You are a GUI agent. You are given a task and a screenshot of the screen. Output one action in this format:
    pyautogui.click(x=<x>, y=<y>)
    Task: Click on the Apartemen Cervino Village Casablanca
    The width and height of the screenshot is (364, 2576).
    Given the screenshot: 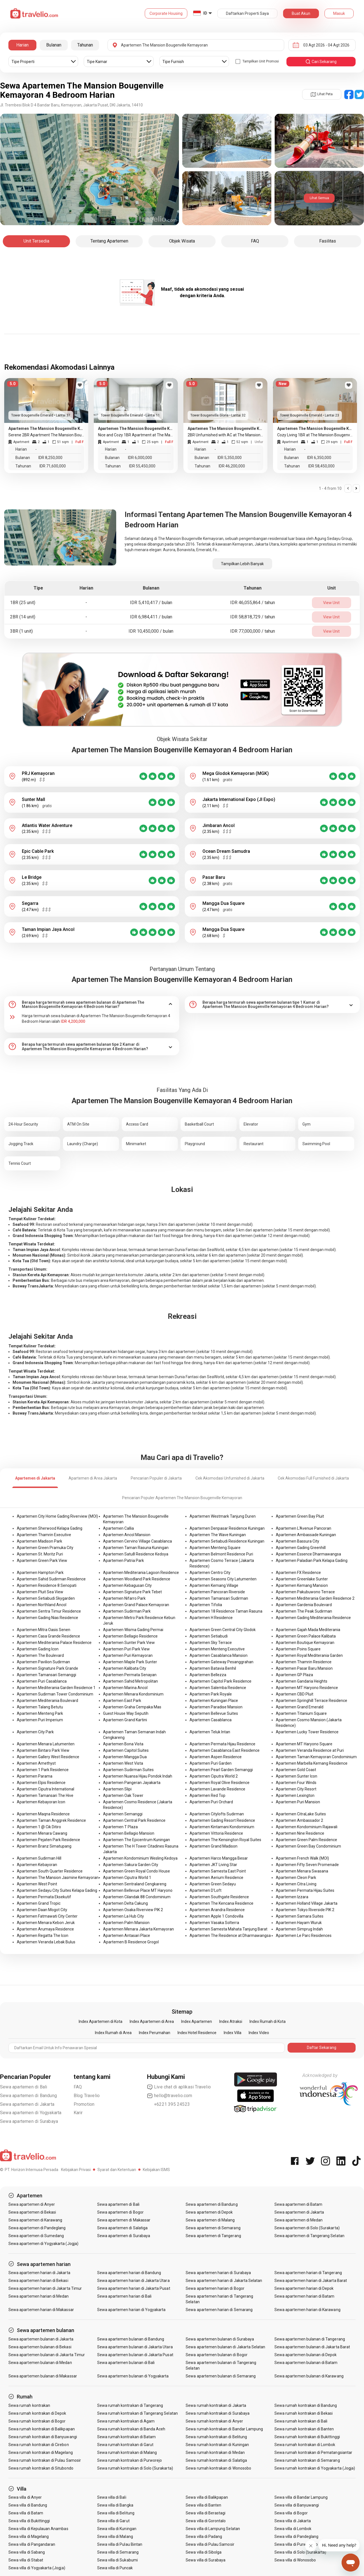 What is the action you would take?
    pyautogui.click(x=137, y=1541)
    